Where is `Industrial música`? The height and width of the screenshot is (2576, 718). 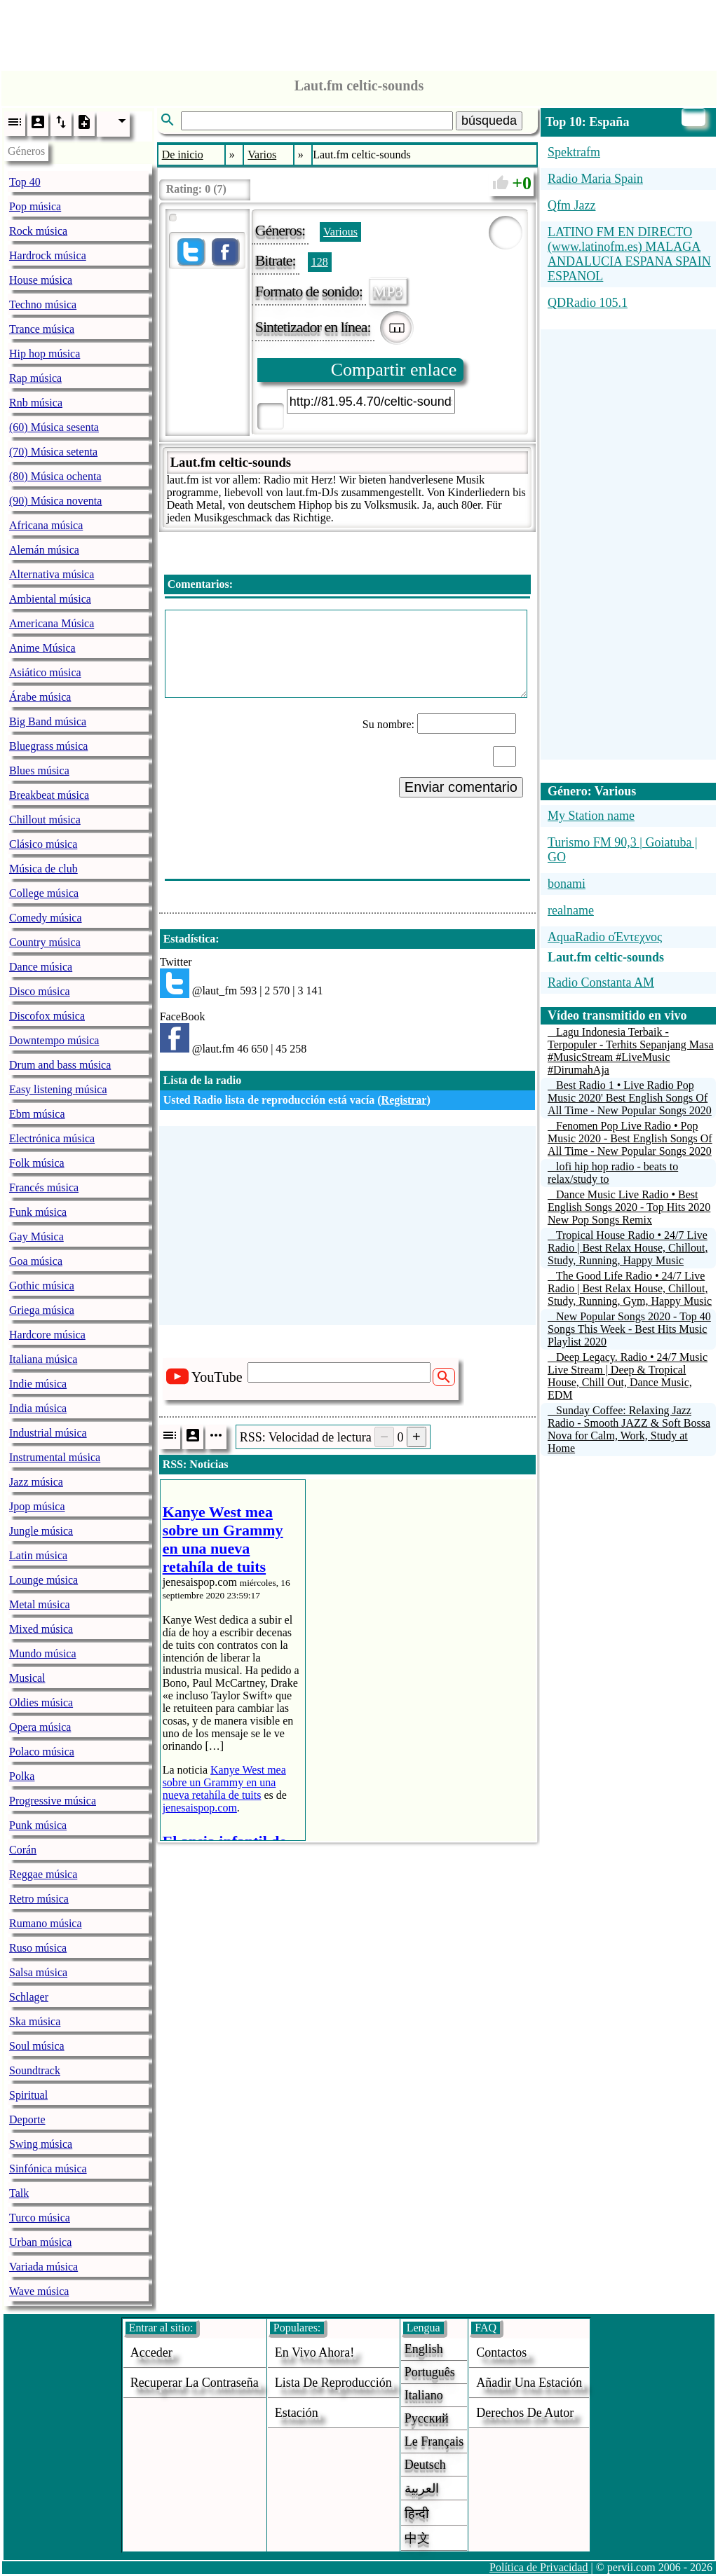
Industrial música is located at coordinates (48, 1433).